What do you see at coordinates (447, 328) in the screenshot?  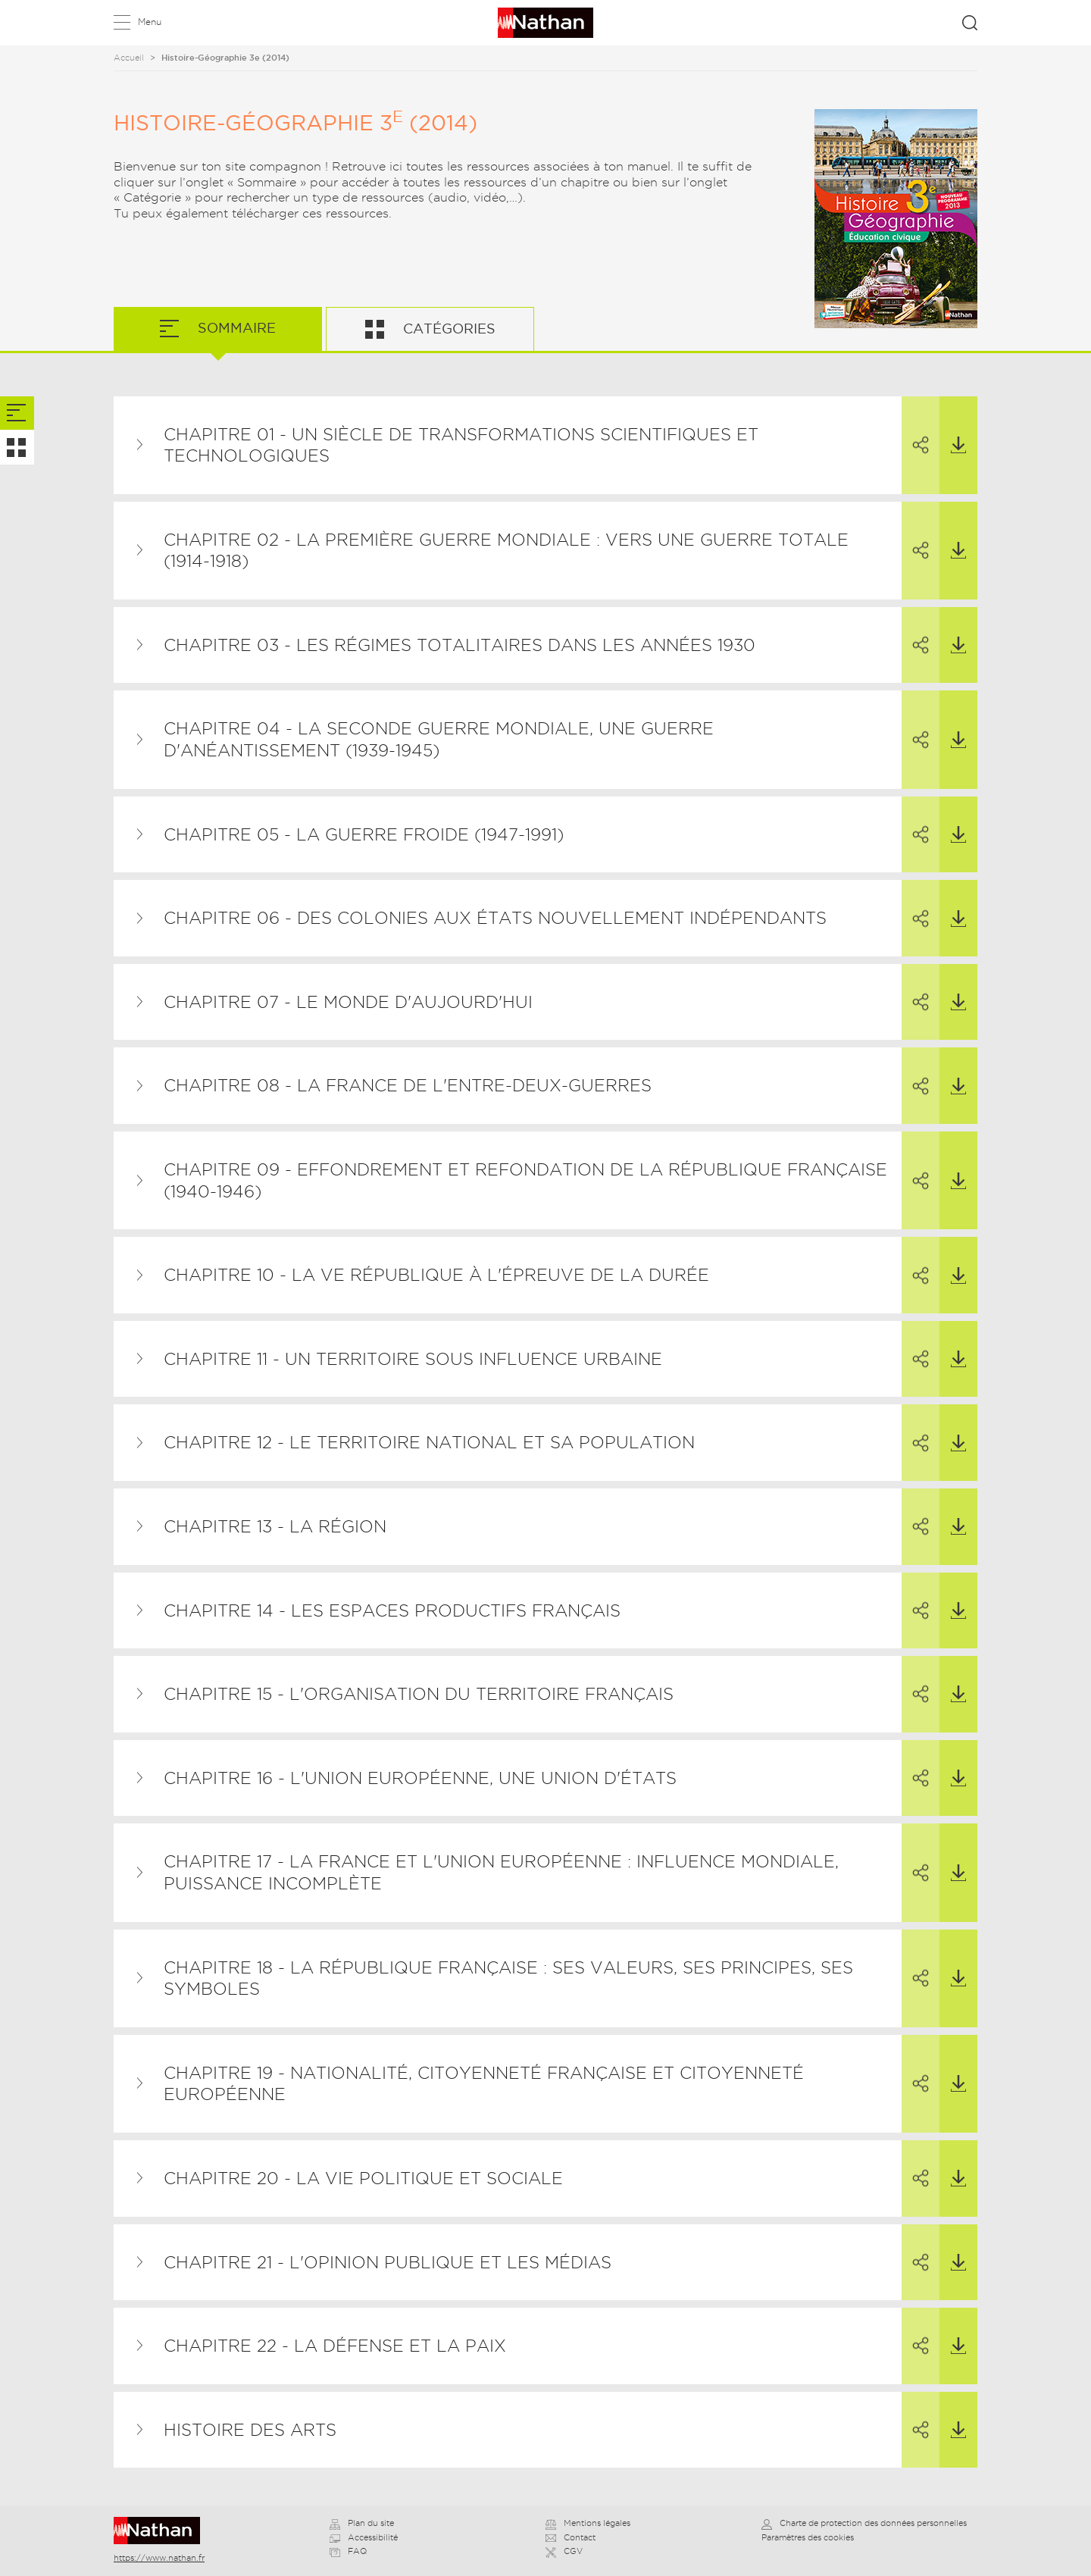 I see `Catégories [tab]` at bounding box center [447, 328].